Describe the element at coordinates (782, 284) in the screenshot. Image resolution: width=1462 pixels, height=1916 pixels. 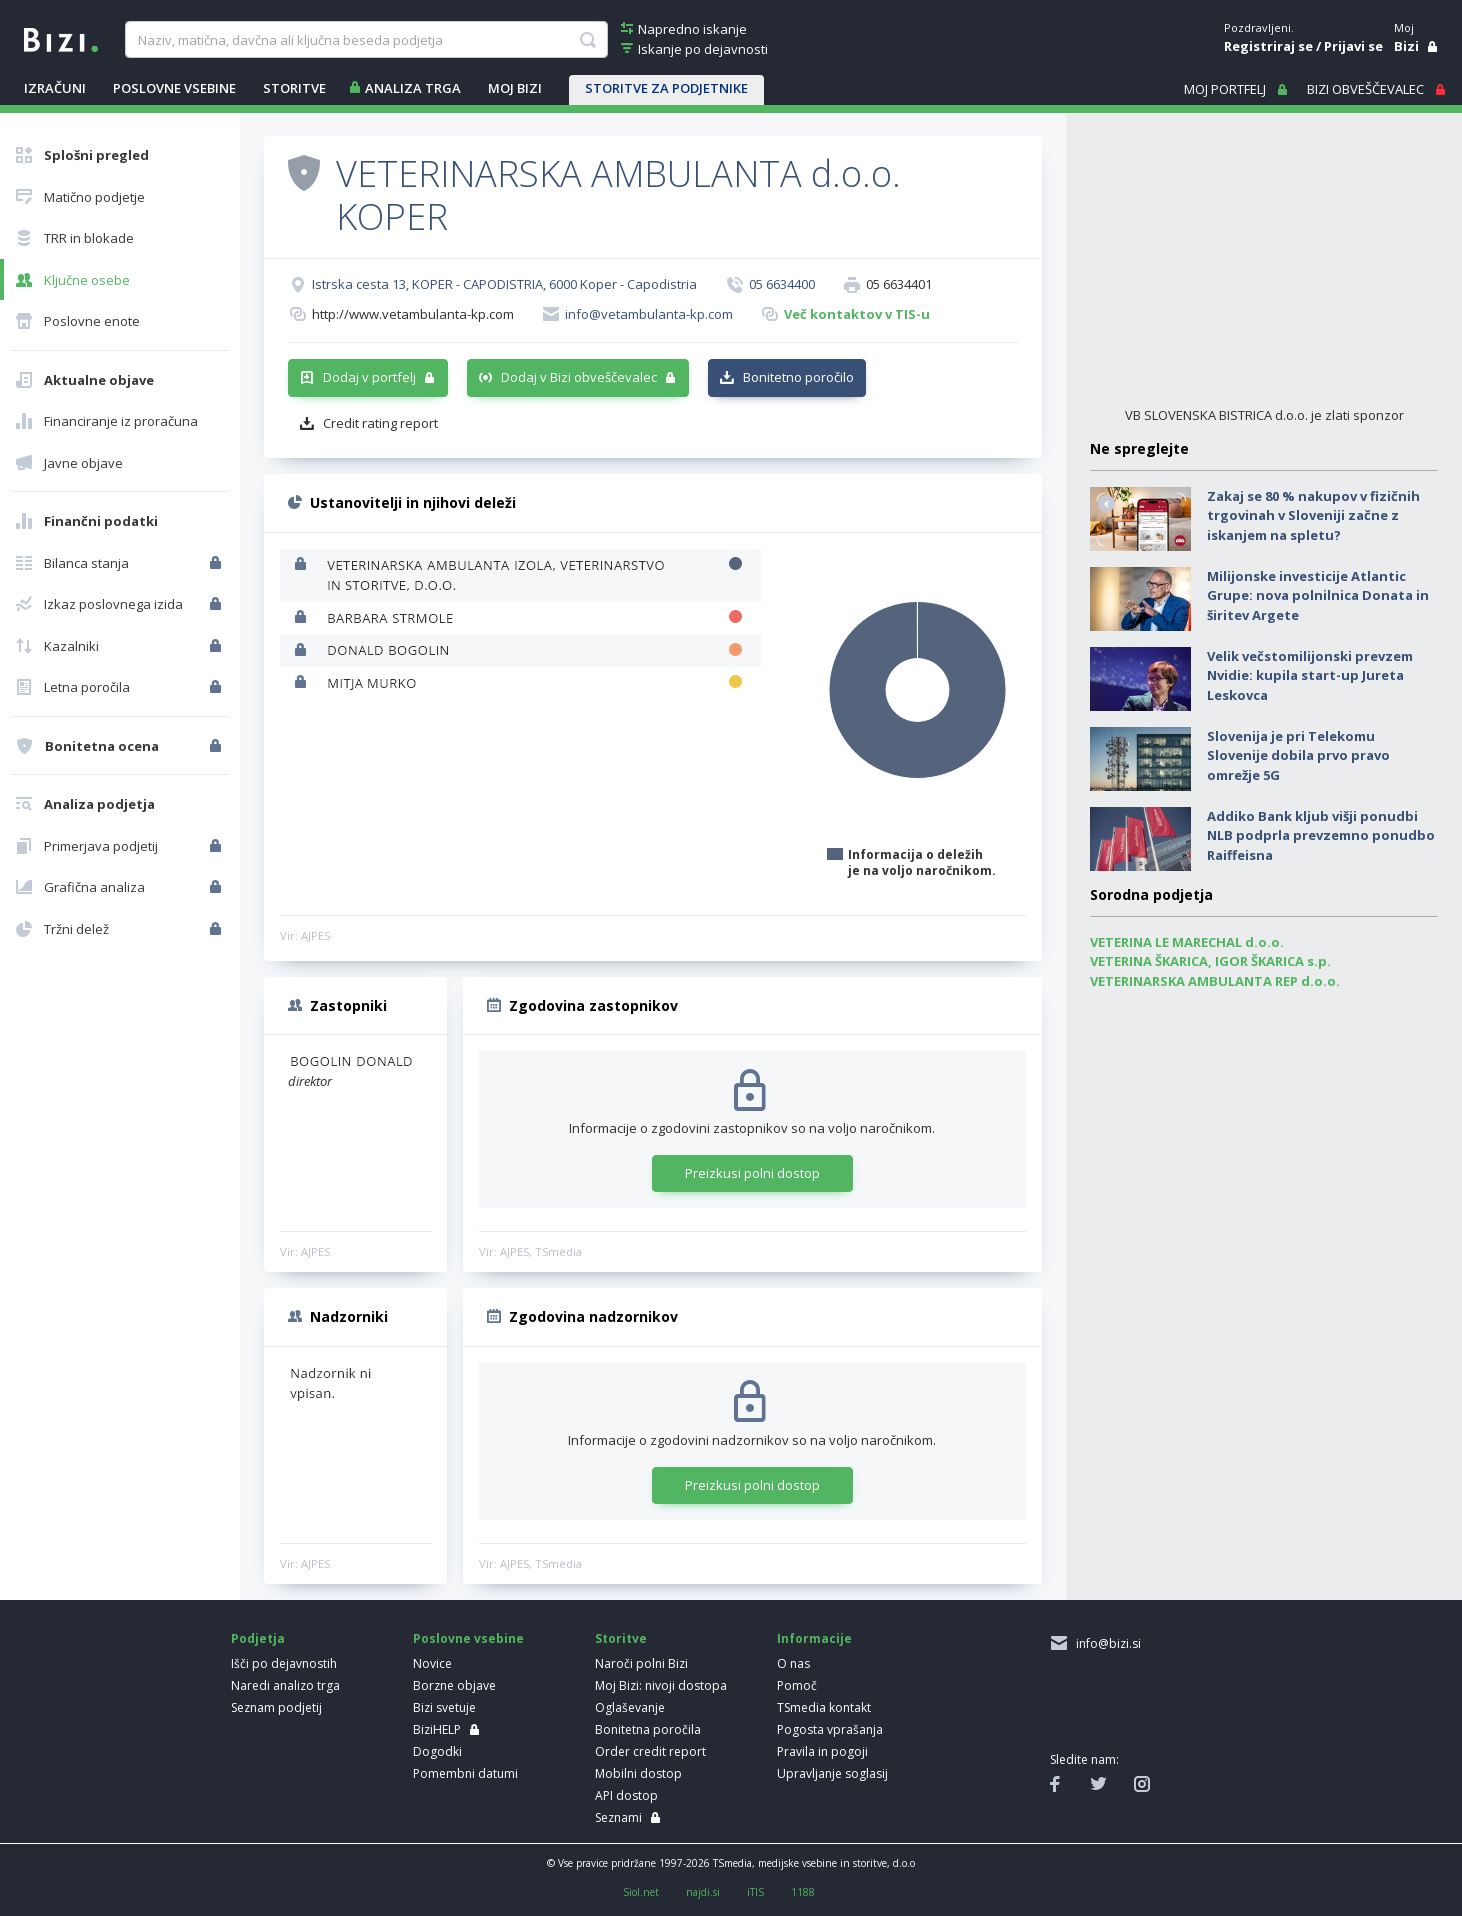
I see `05 6634400` at that location.